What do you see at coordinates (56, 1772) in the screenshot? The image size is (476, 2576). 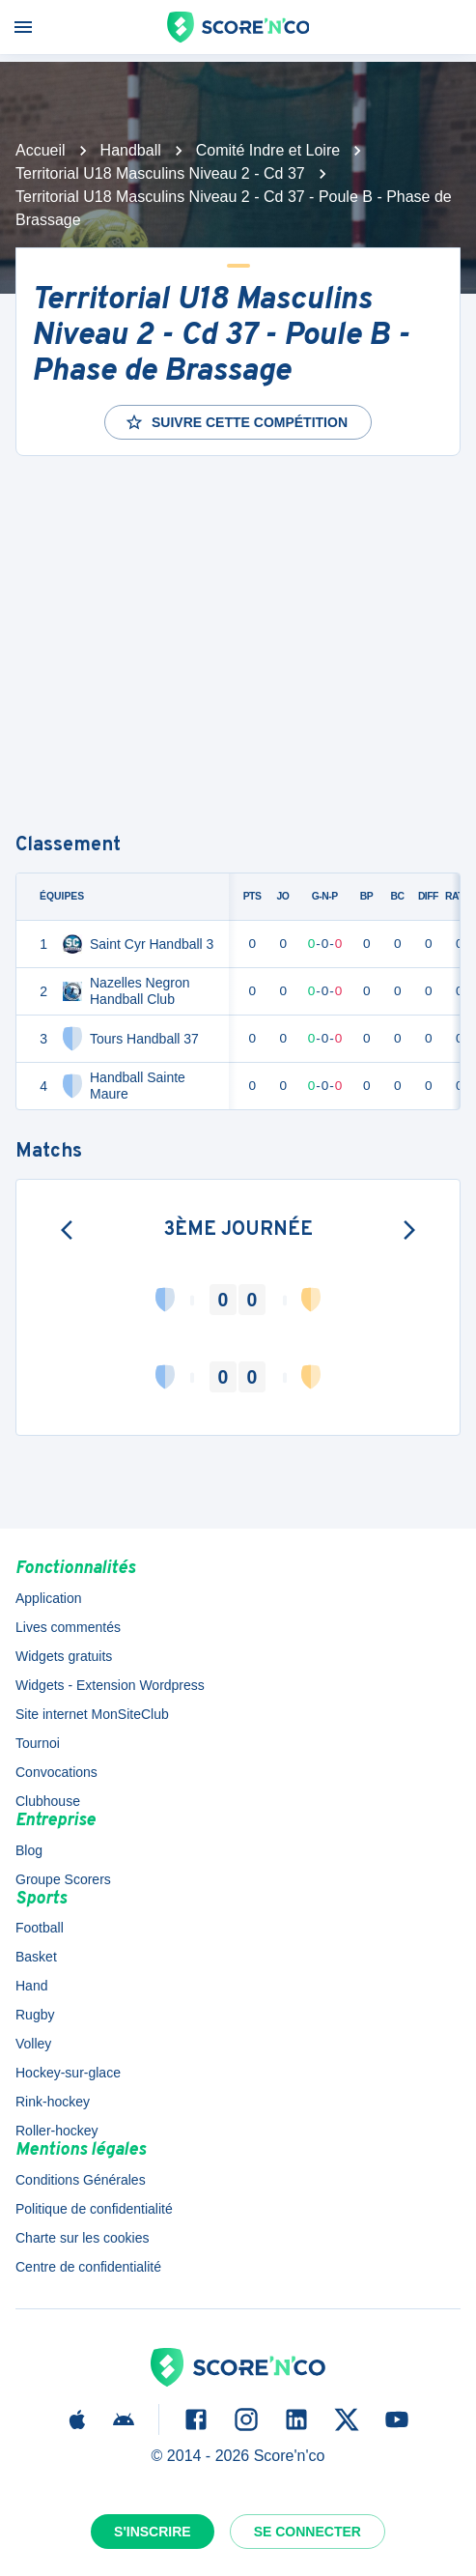 I see `Convocations` at bounding box center [56, 1772].